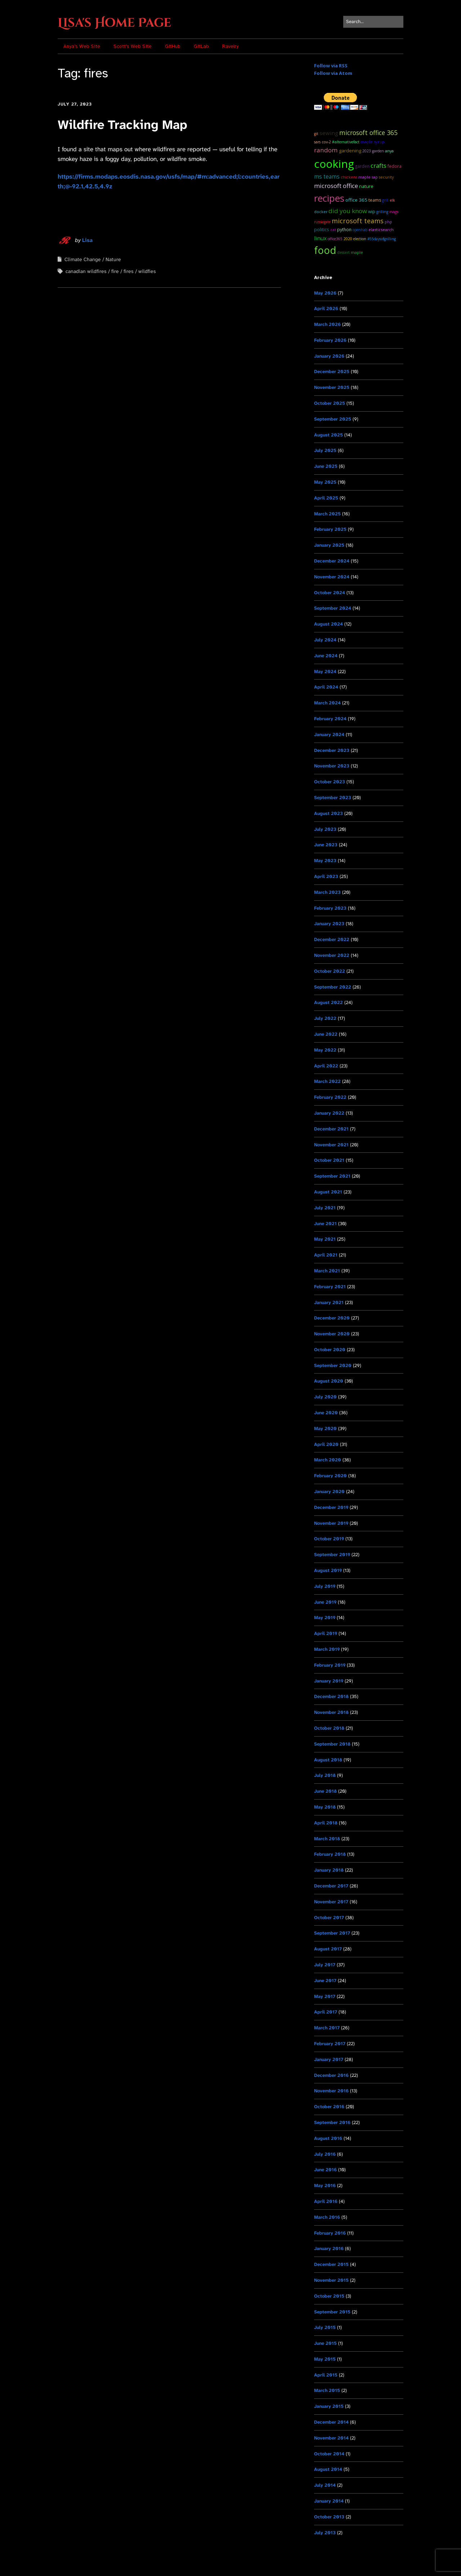 The width and height of the screenshot is (461, 2576). What do you see at coordinates (325, 2201) in the screenshot?
I see `April 2016` at bounding box center [325, 2201].